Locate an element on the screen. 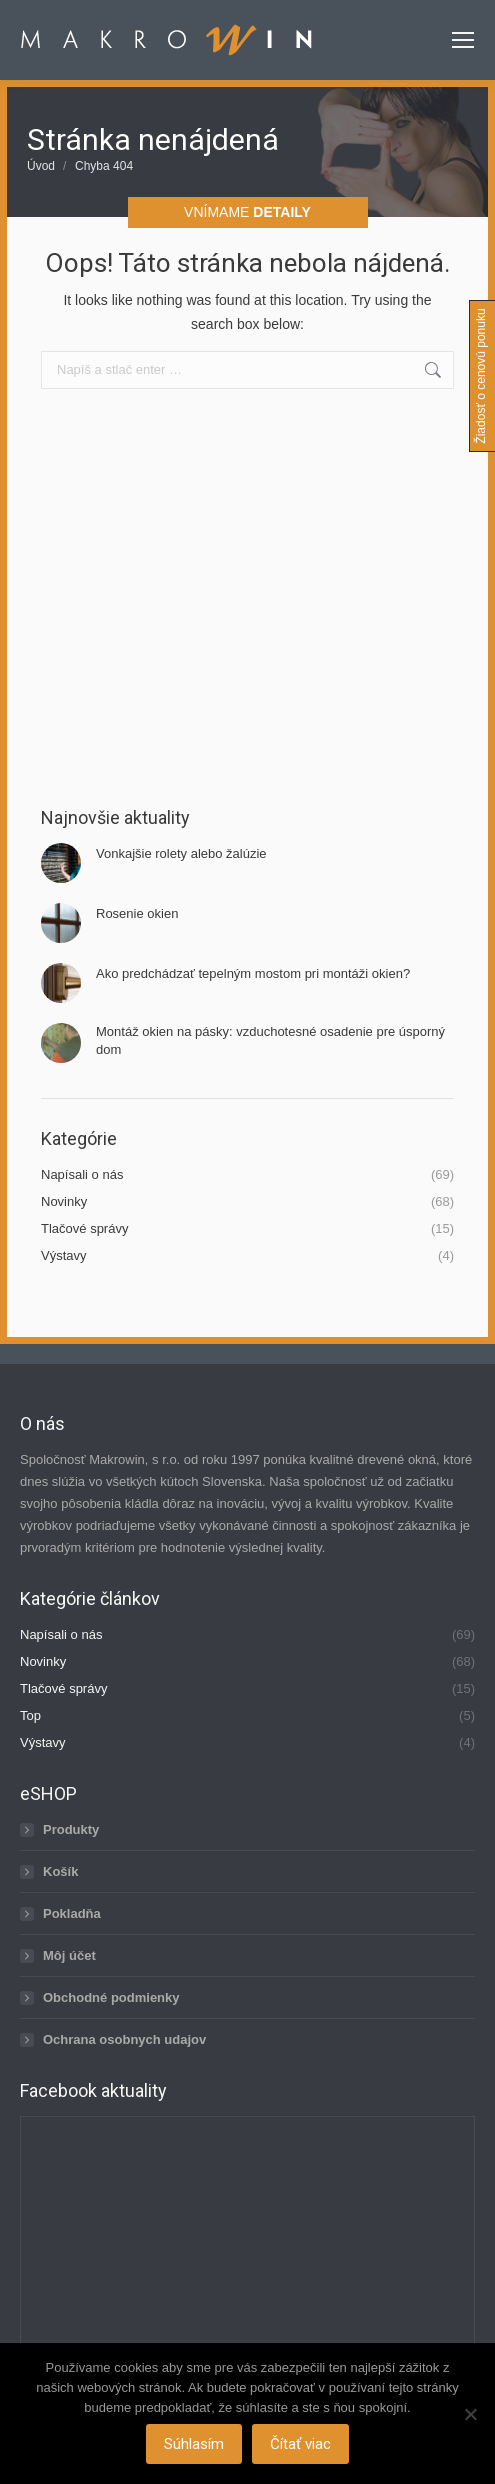  [Post image] is located at coordinates (61, 863).